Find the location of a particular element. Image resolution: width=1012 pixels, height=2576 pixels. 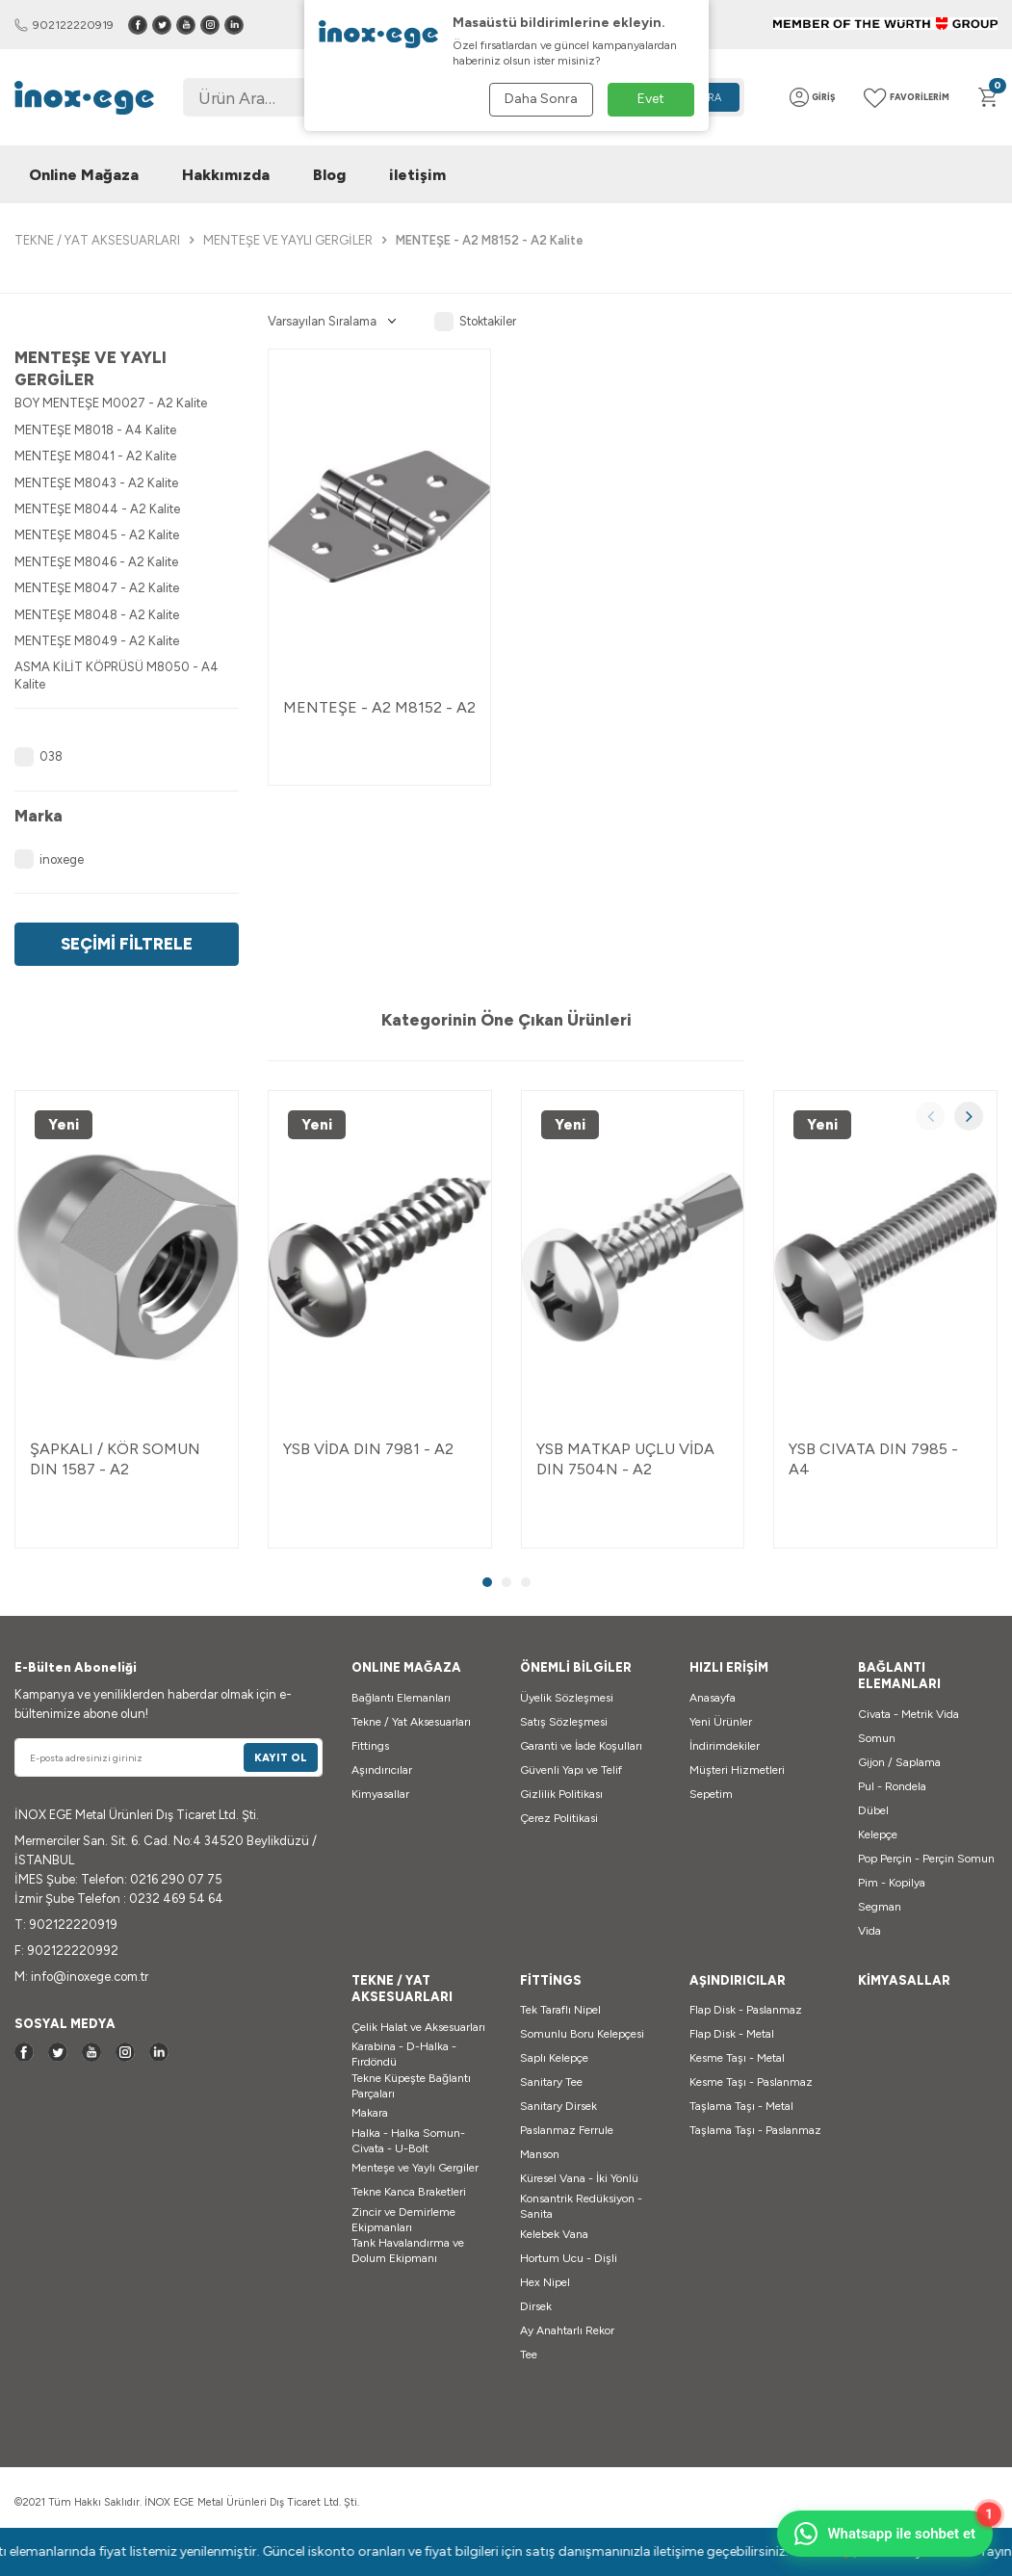

MENTEŞE M8044 - A2 Kalite is located at coordinates (97, 509).